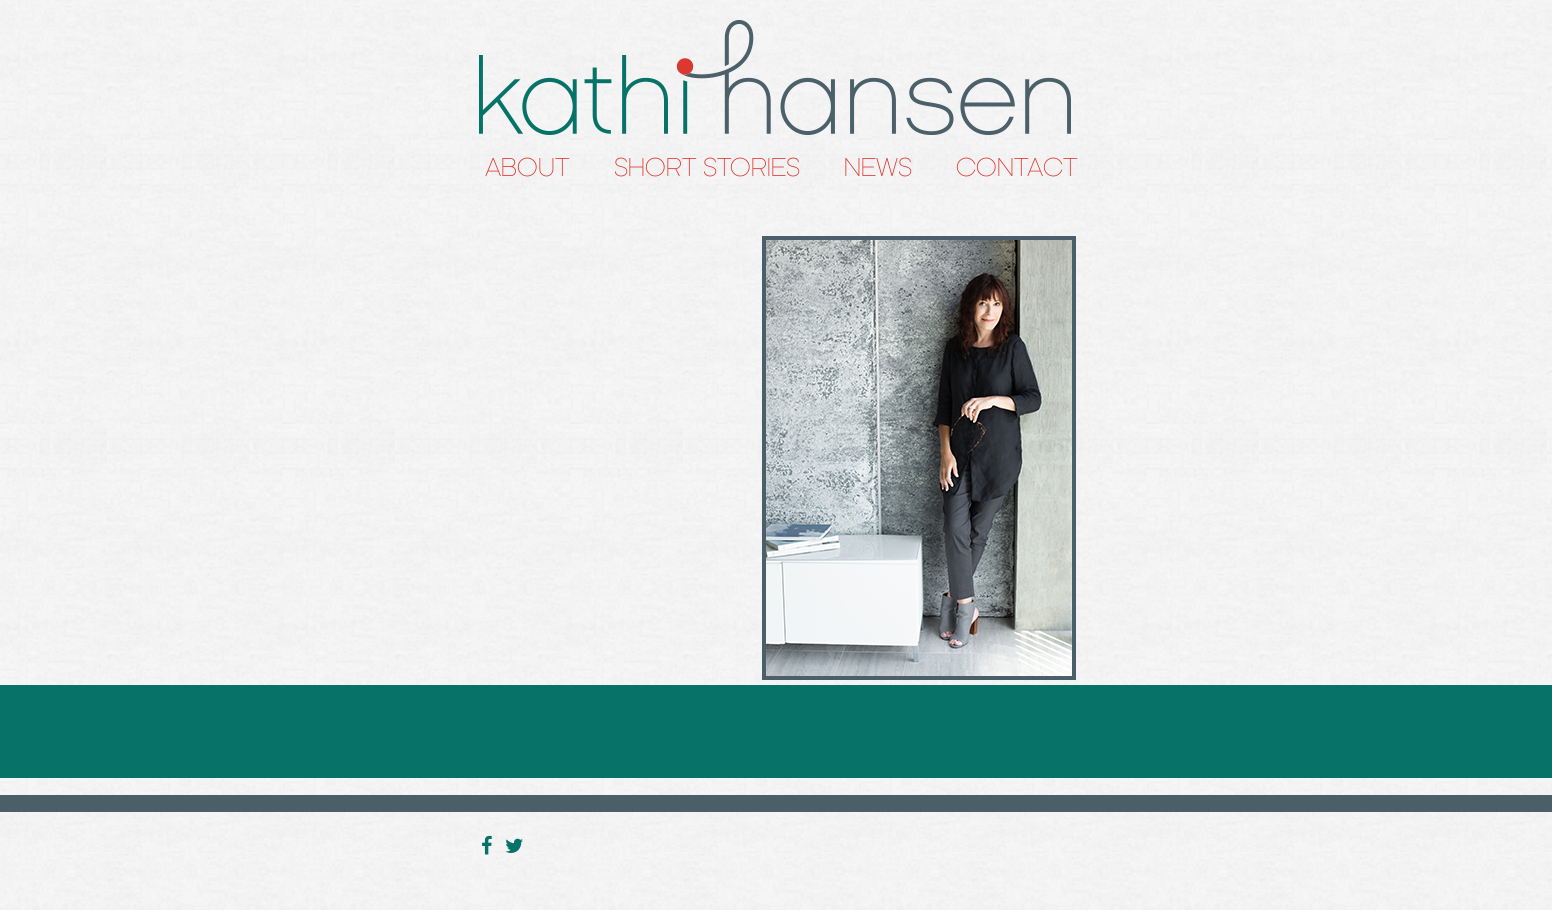 This screenshot has width=1552, height=910. What do you see at coordinates (527, 167) in the screenshot?
I see `About` at bounding box center [527, 167].